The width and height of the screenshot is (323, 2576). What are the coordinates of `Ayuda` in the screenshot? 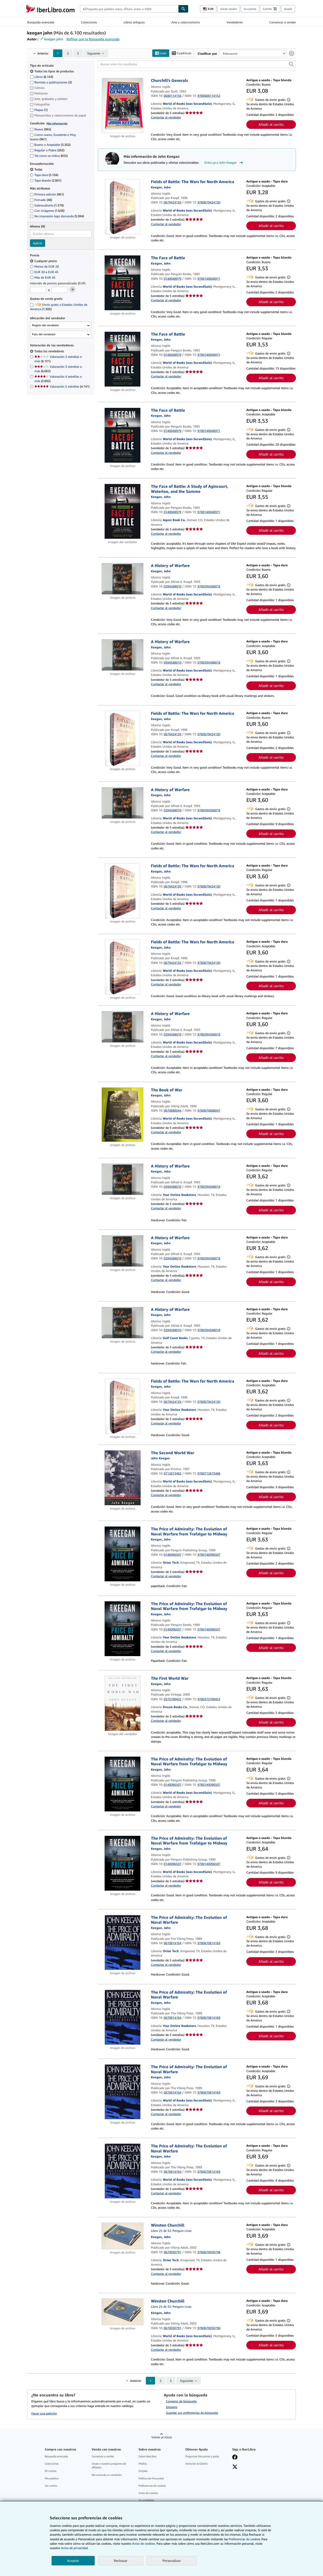 It's located at (288, 9).